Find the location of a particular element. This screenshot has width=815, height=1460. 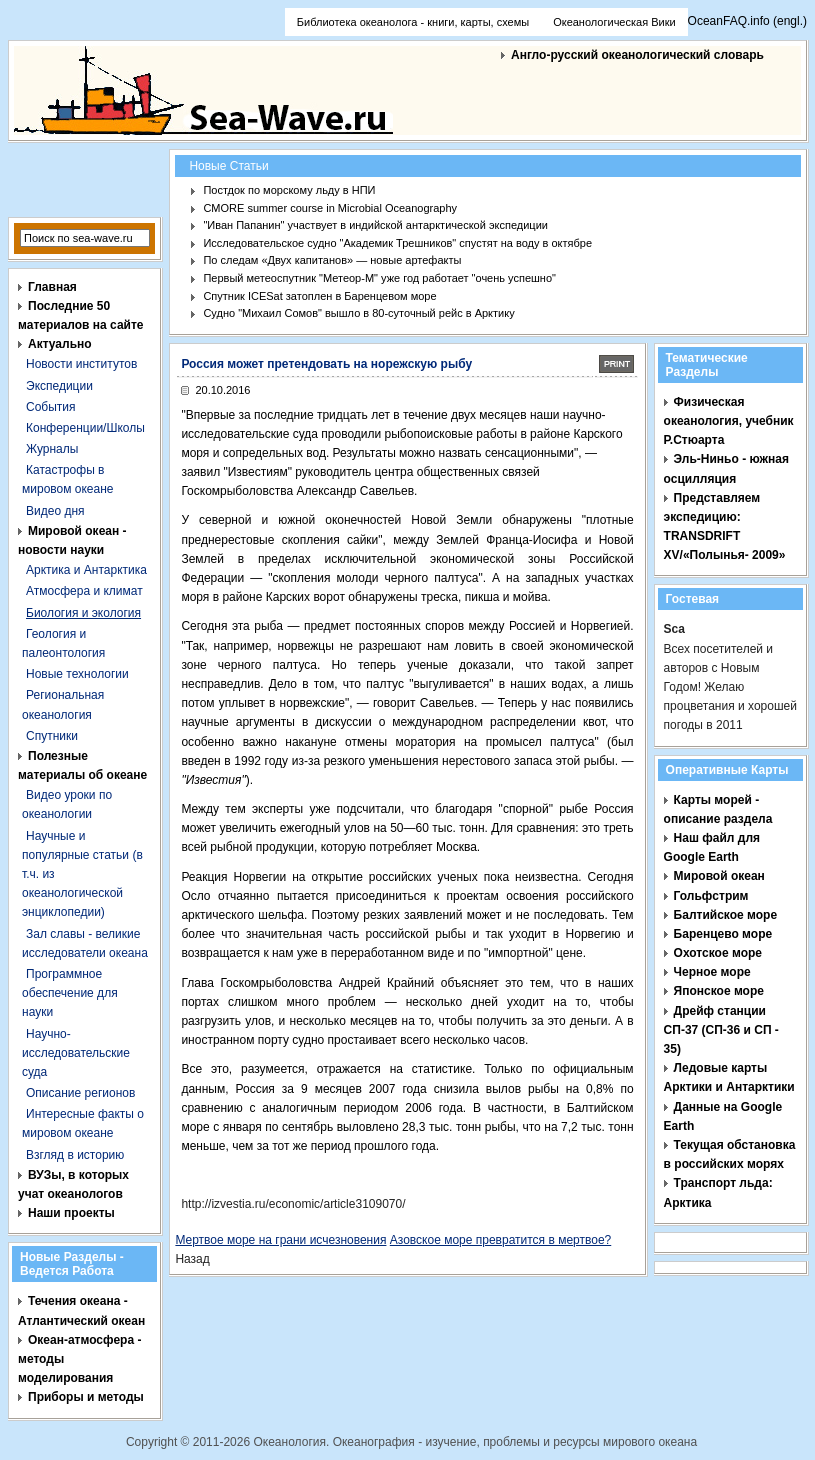

Первый метеоспутник "Метеор-М" уже год работает "очень успешно" is located at coordinates (379, 278).